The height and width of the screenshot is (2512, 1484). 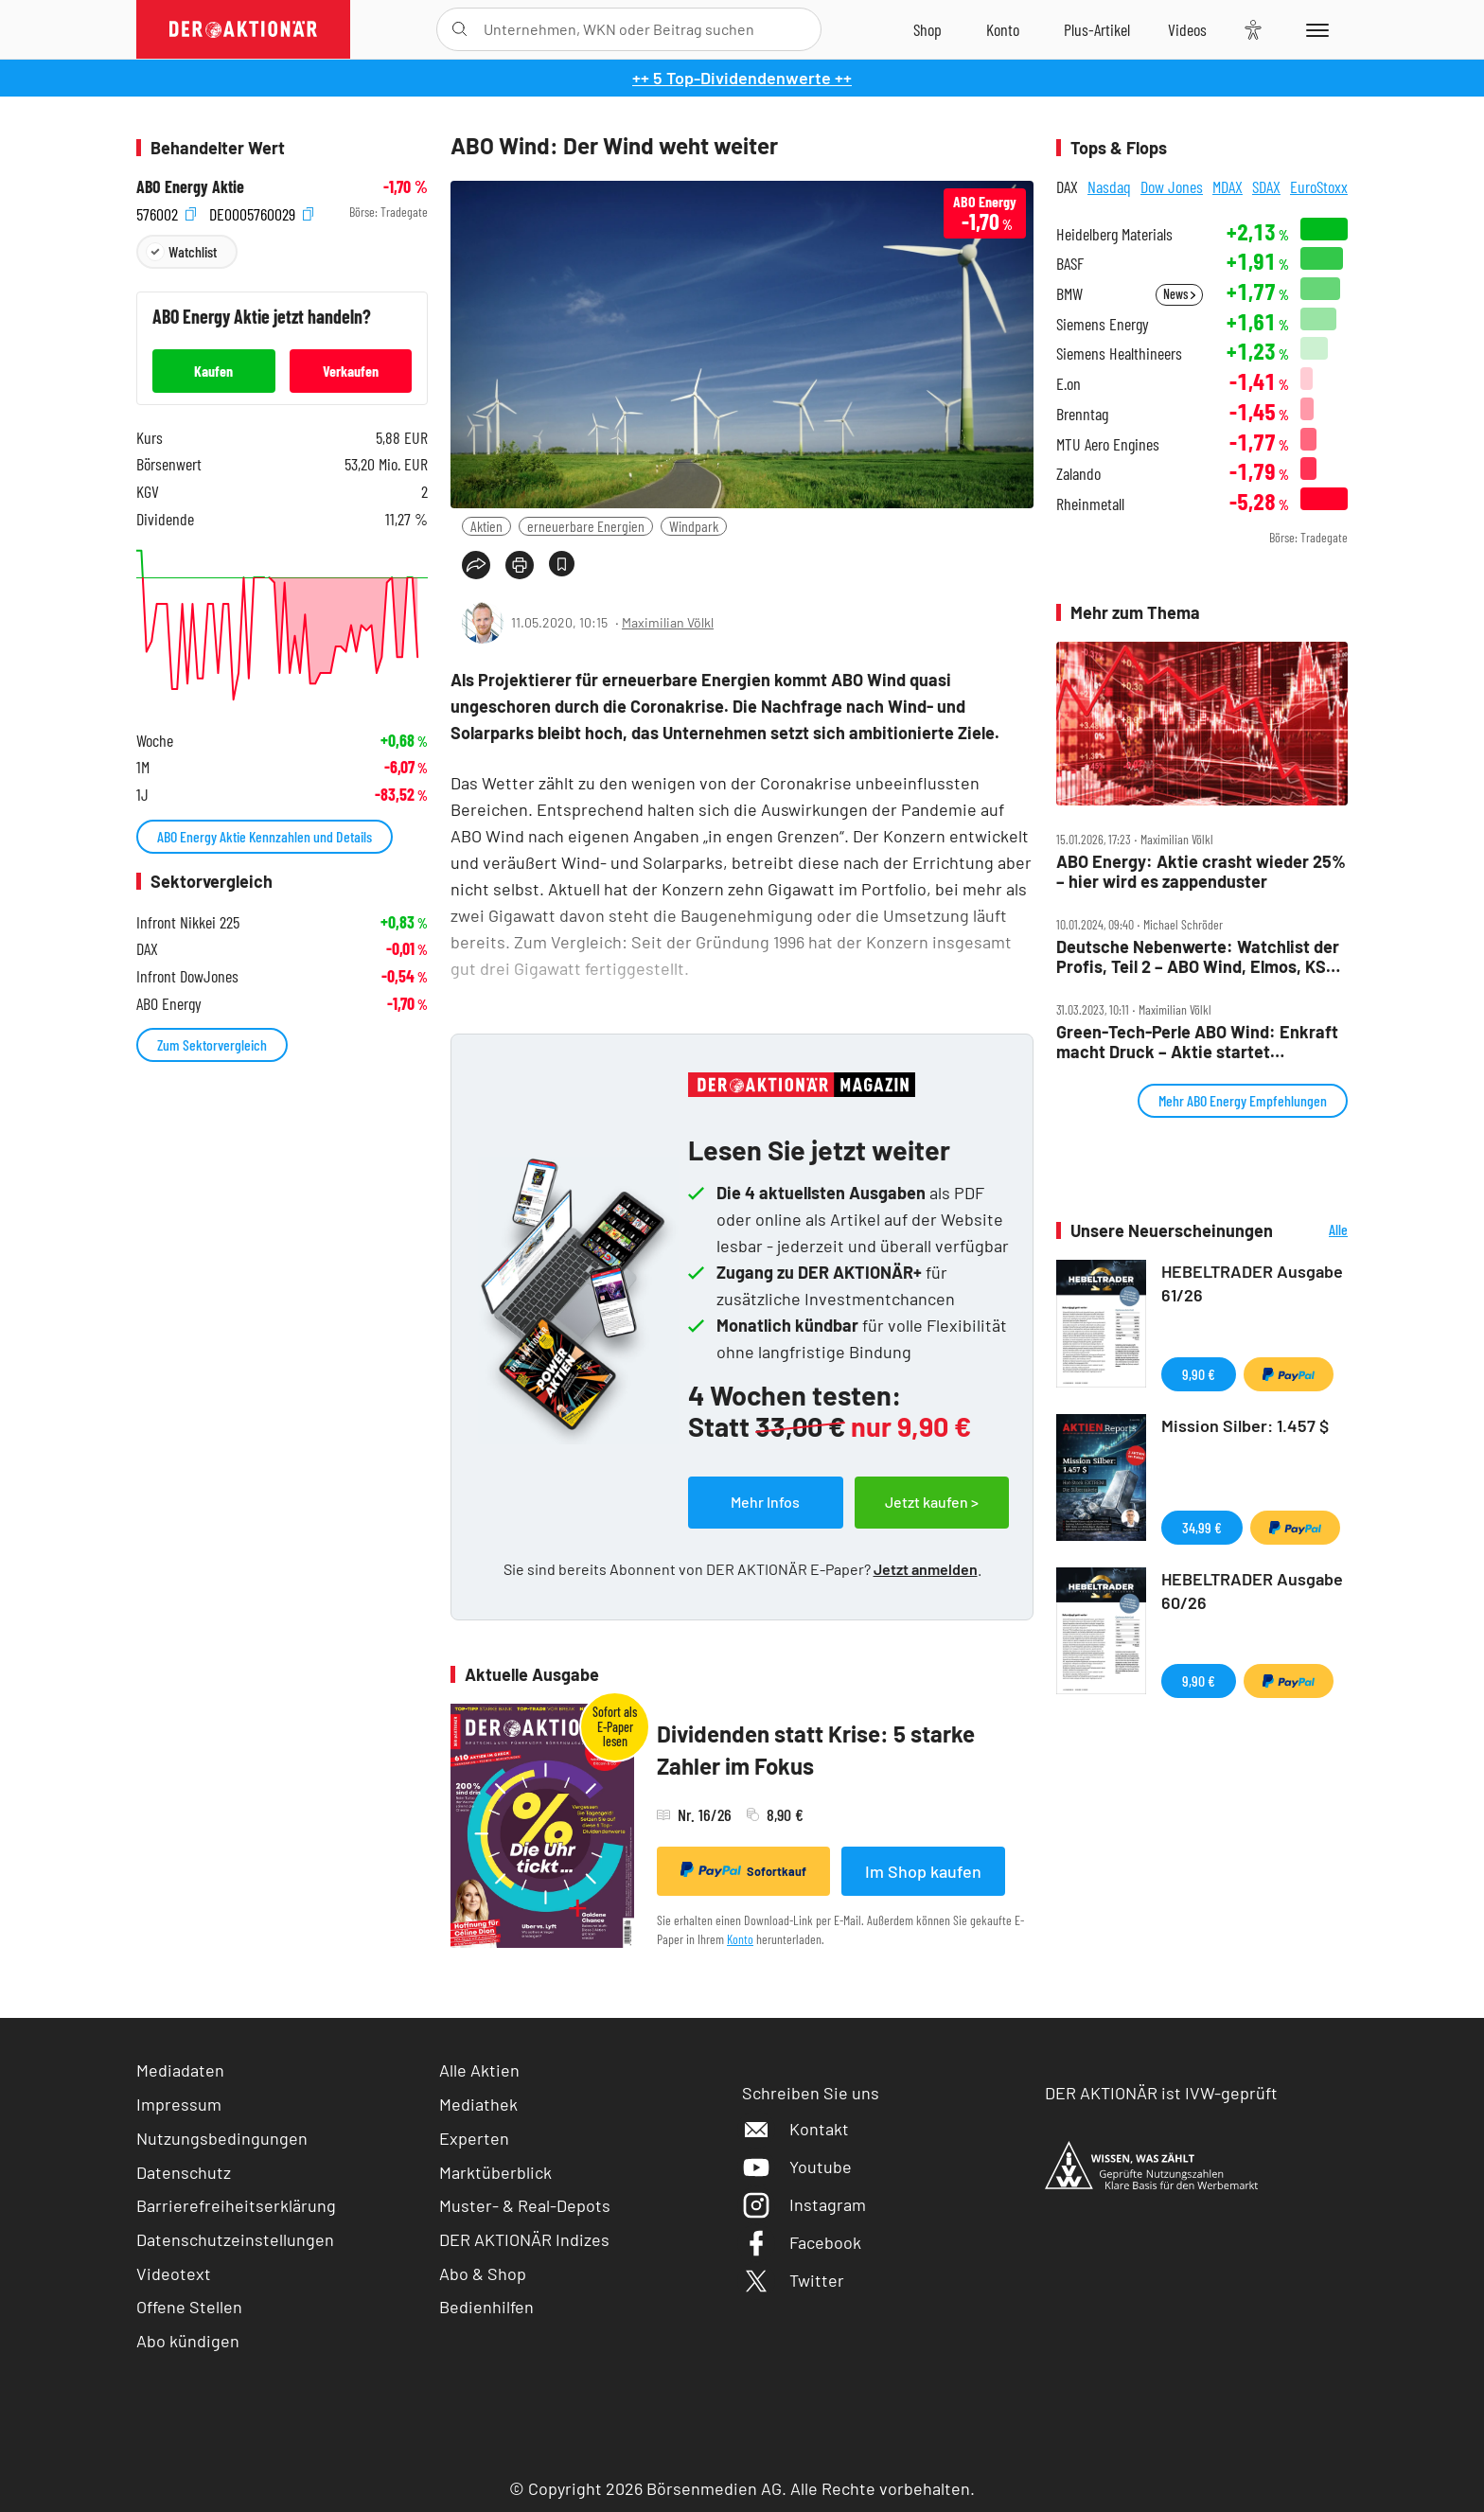 I want to click on MDAX, so click(x=1227, y=186).